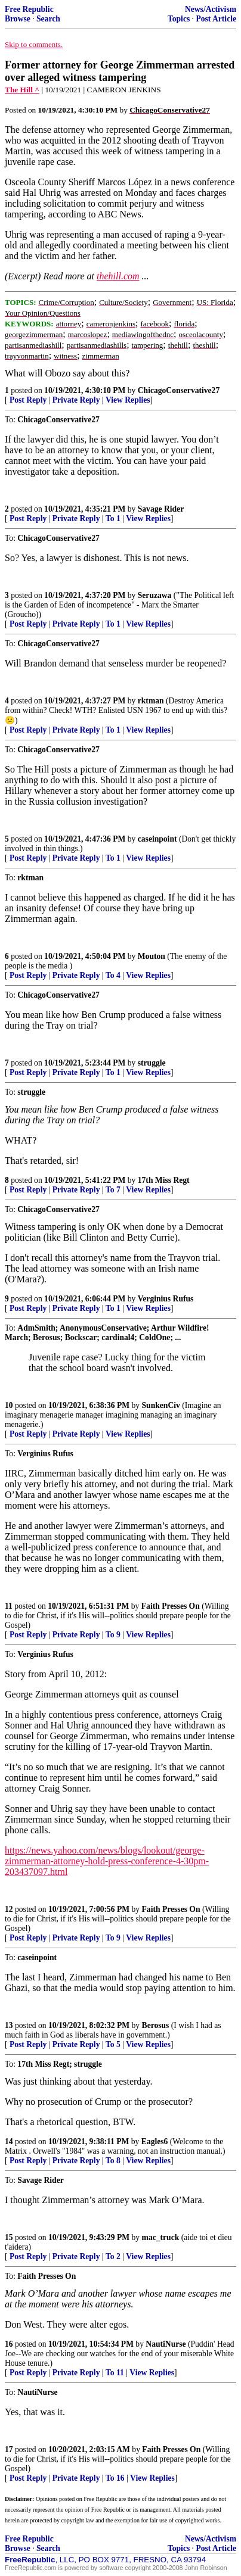  I want to click on Seruzawa, so click(155, 595).